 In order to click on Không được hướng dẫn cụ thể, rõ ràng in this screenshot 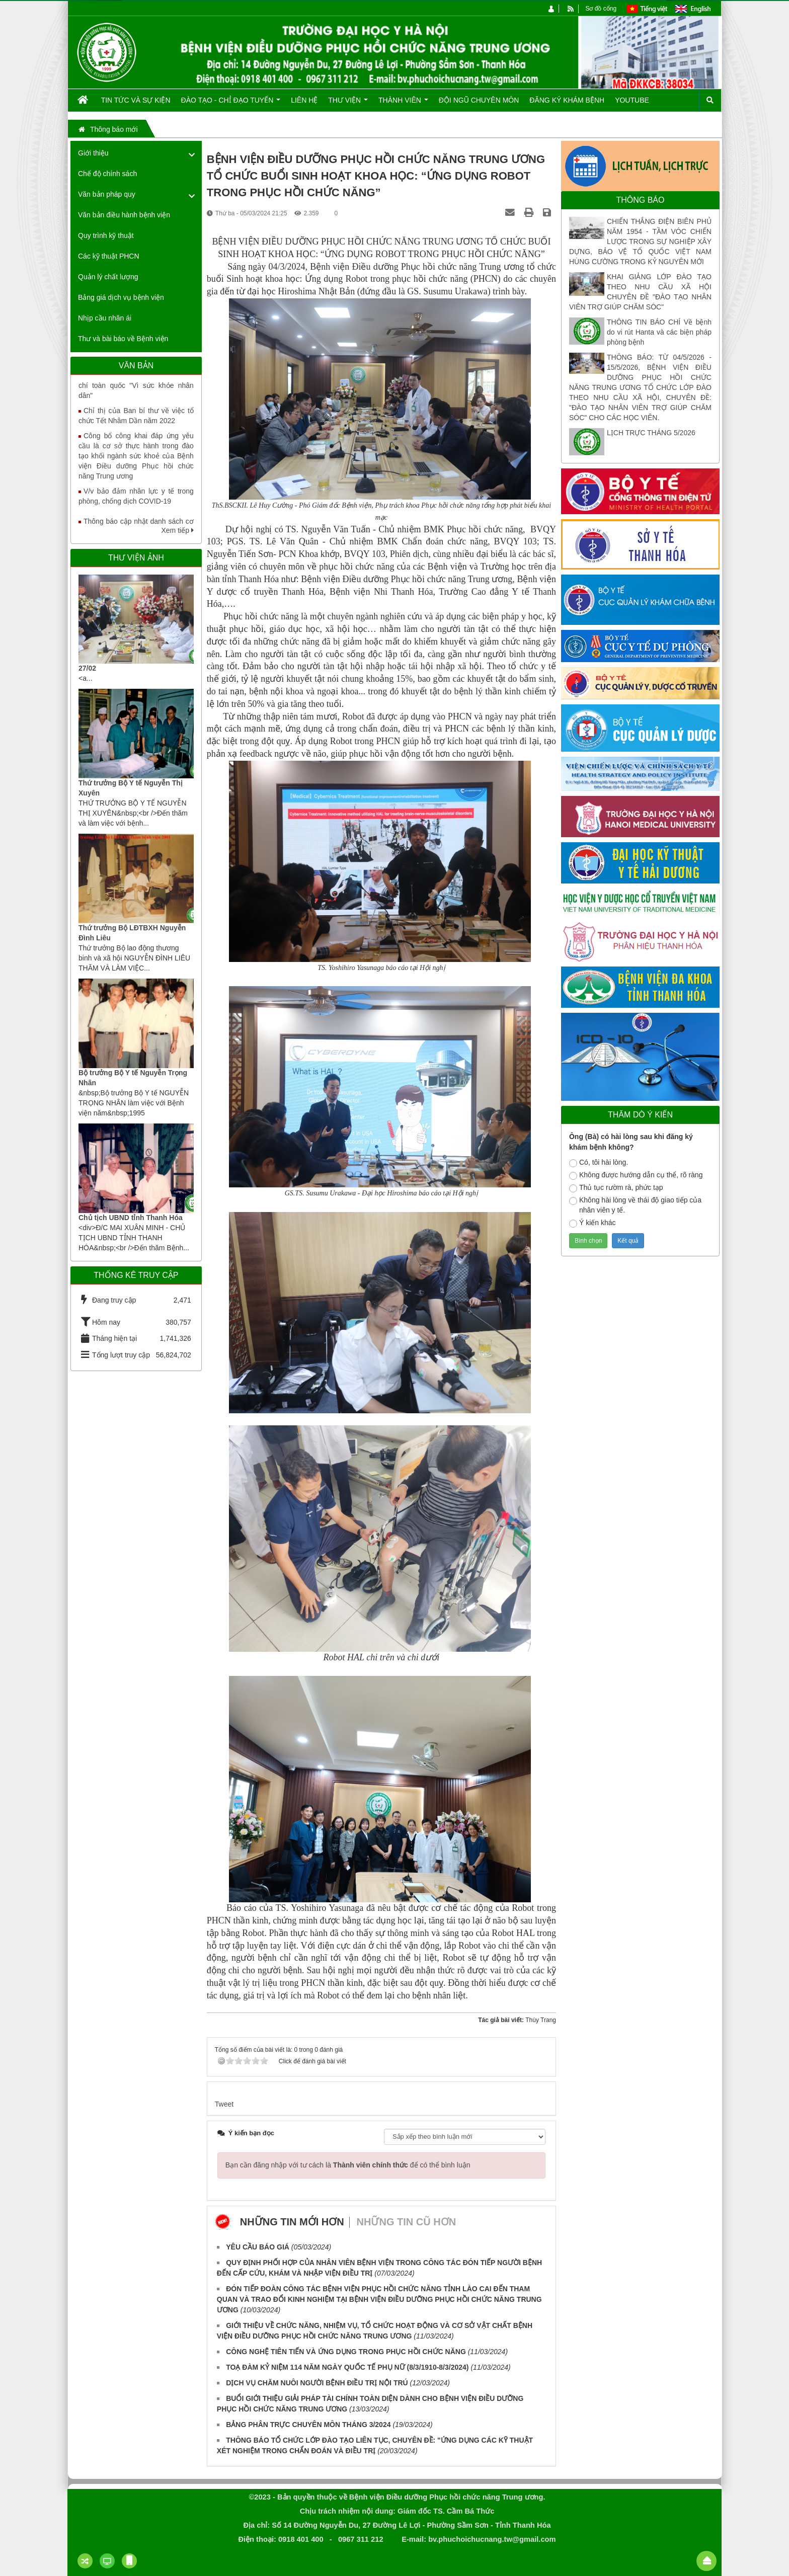, I will do `click(635, 1175)`.